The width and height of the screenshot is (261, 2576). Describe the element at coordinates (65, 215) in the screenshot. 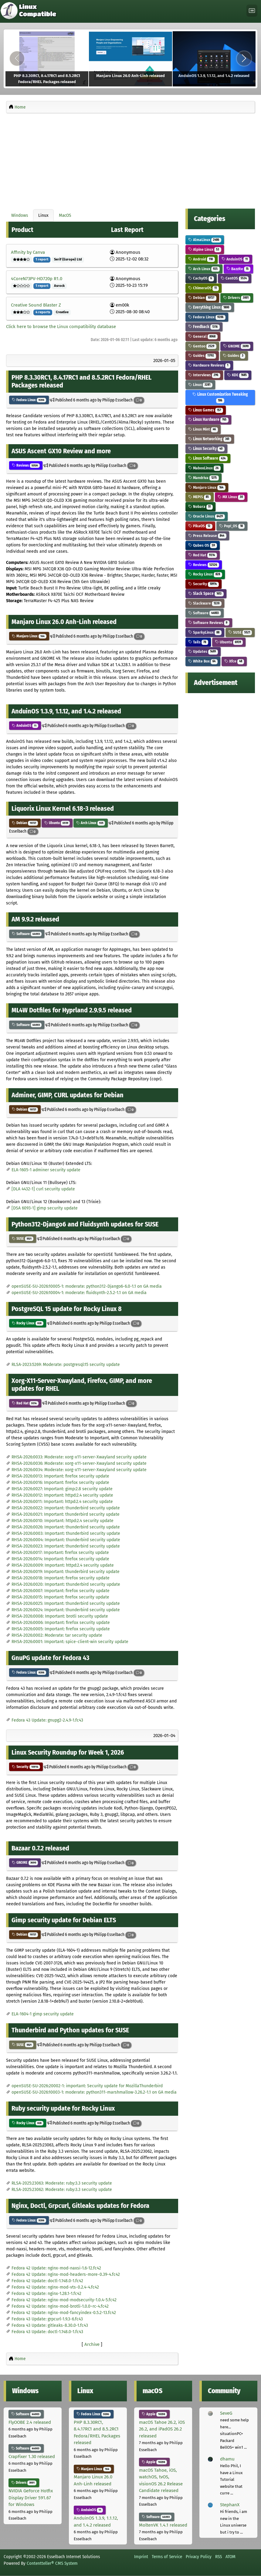

I see `MacOS` at that location.